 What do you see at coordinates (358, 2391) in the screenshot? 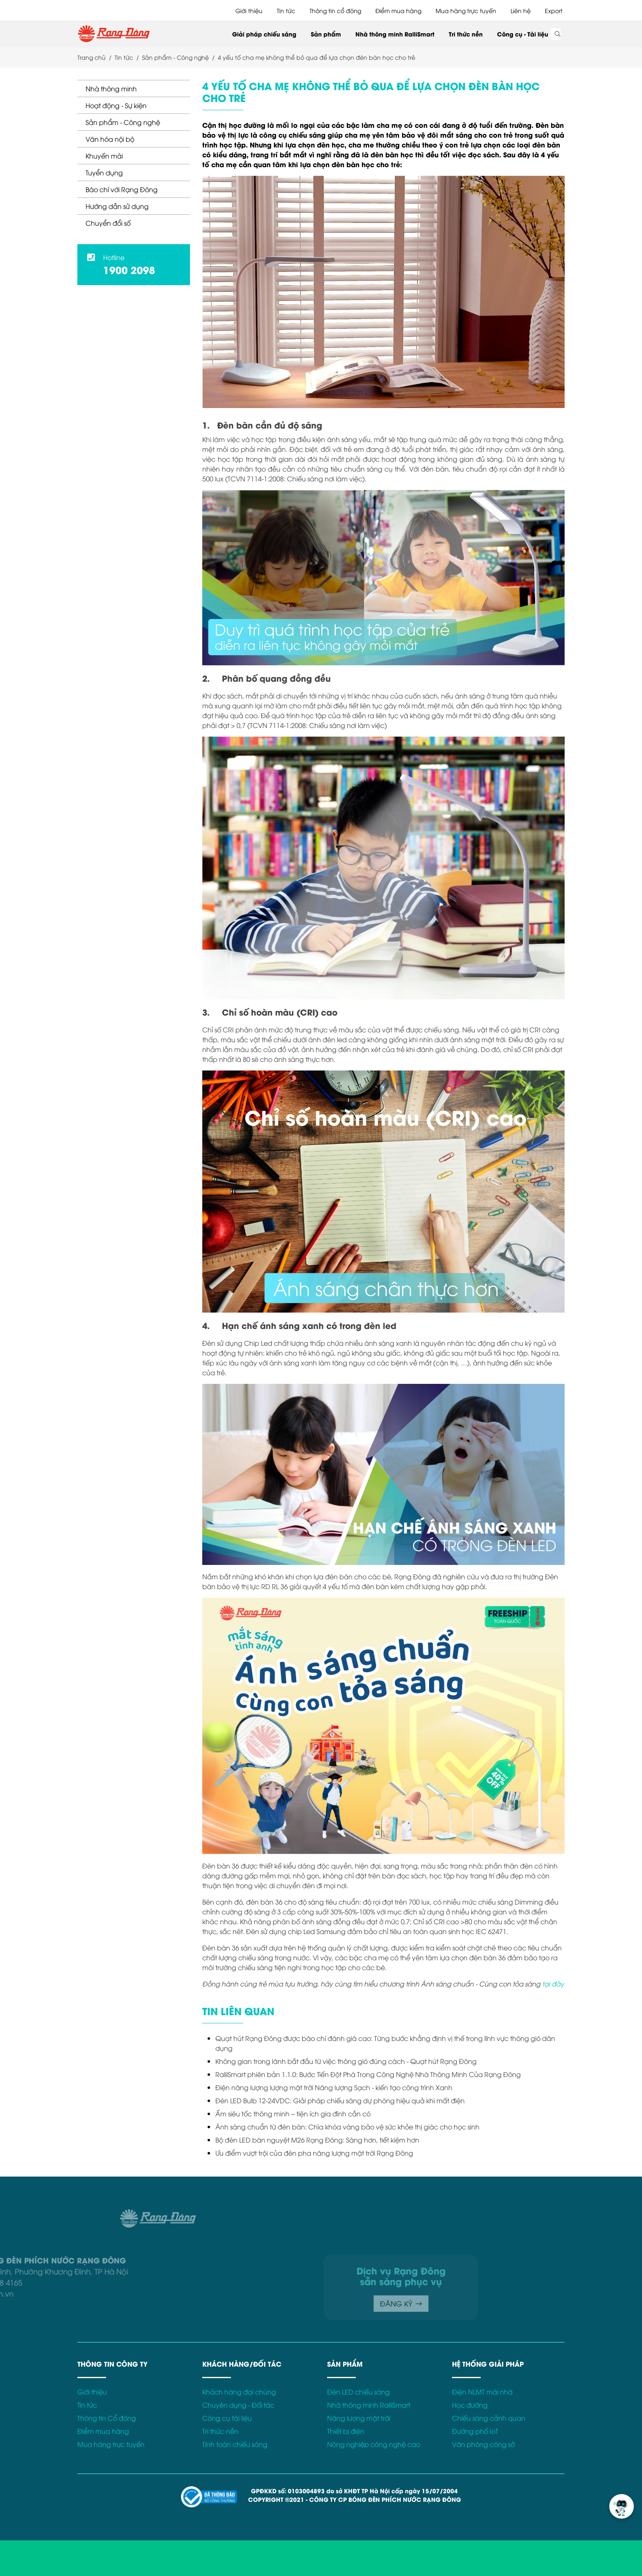
I see `Đèn LED chiếu sáng` at bounding box center [358, 2391].